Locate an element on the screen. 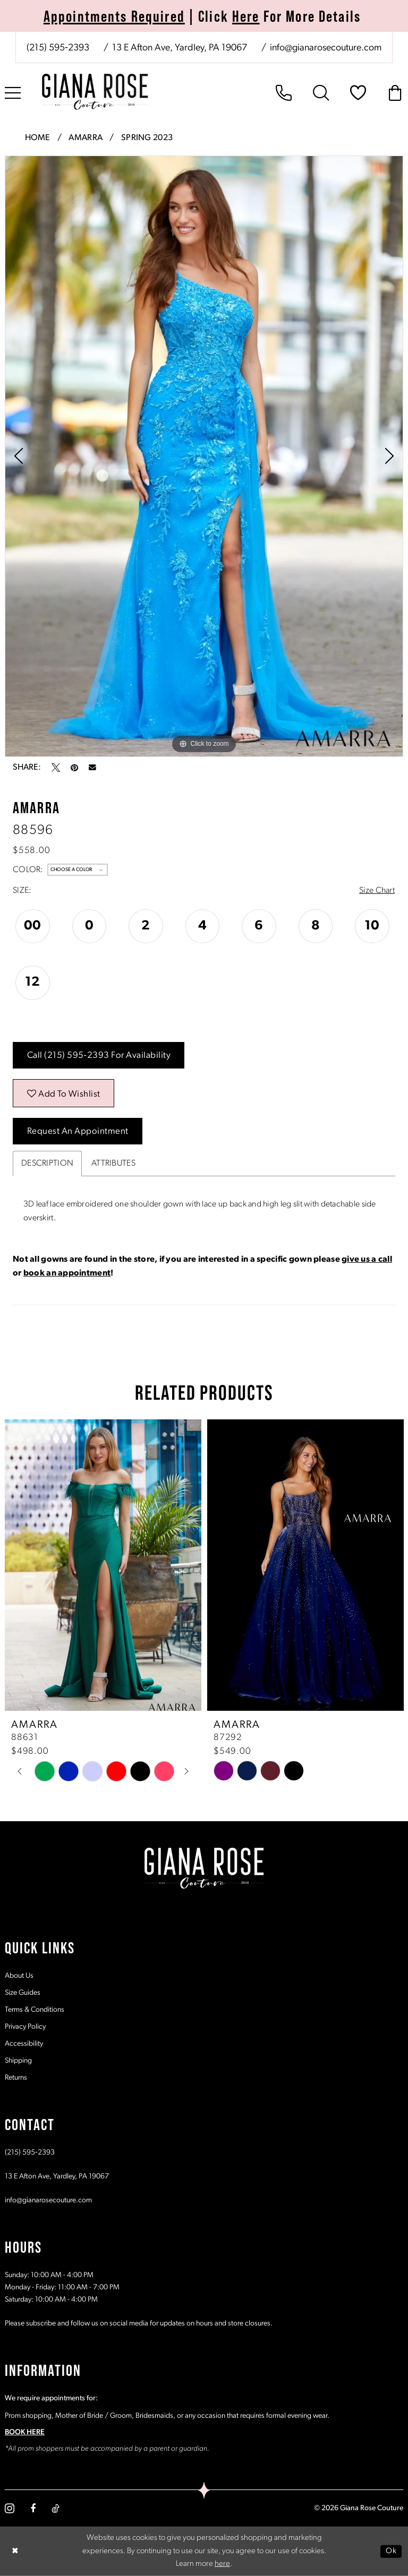  Size Chart [button] is located at coordinates (377, 890).